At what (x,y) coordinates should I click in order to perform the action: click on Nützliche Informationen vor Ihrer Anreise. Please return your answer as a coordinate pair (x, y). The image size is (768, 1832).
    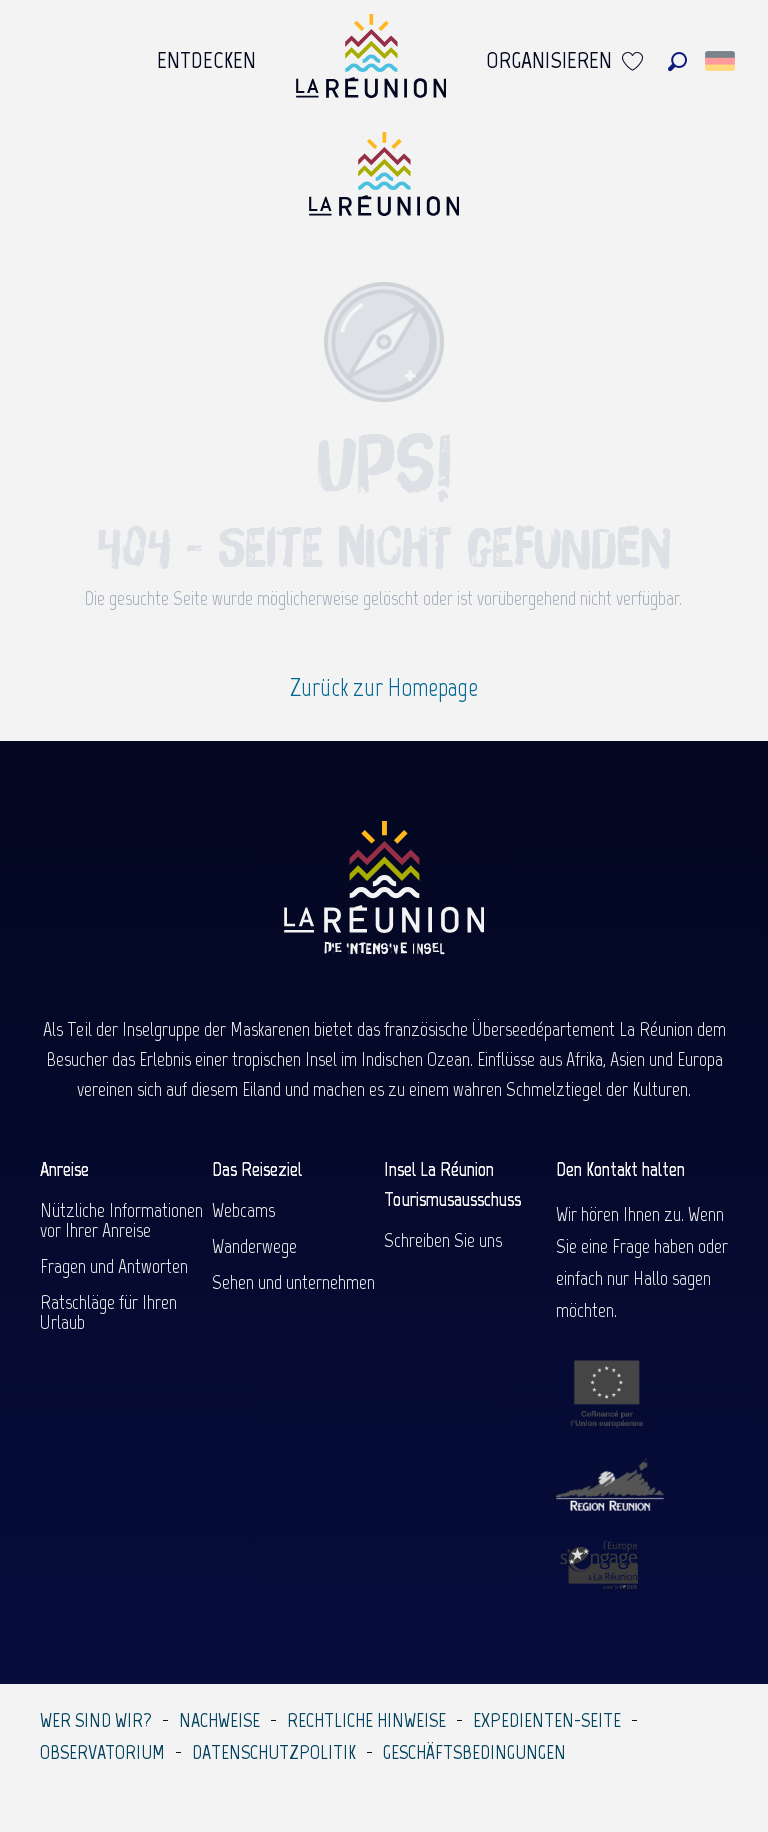
    Looking at the image, I should click on (121, 1220).